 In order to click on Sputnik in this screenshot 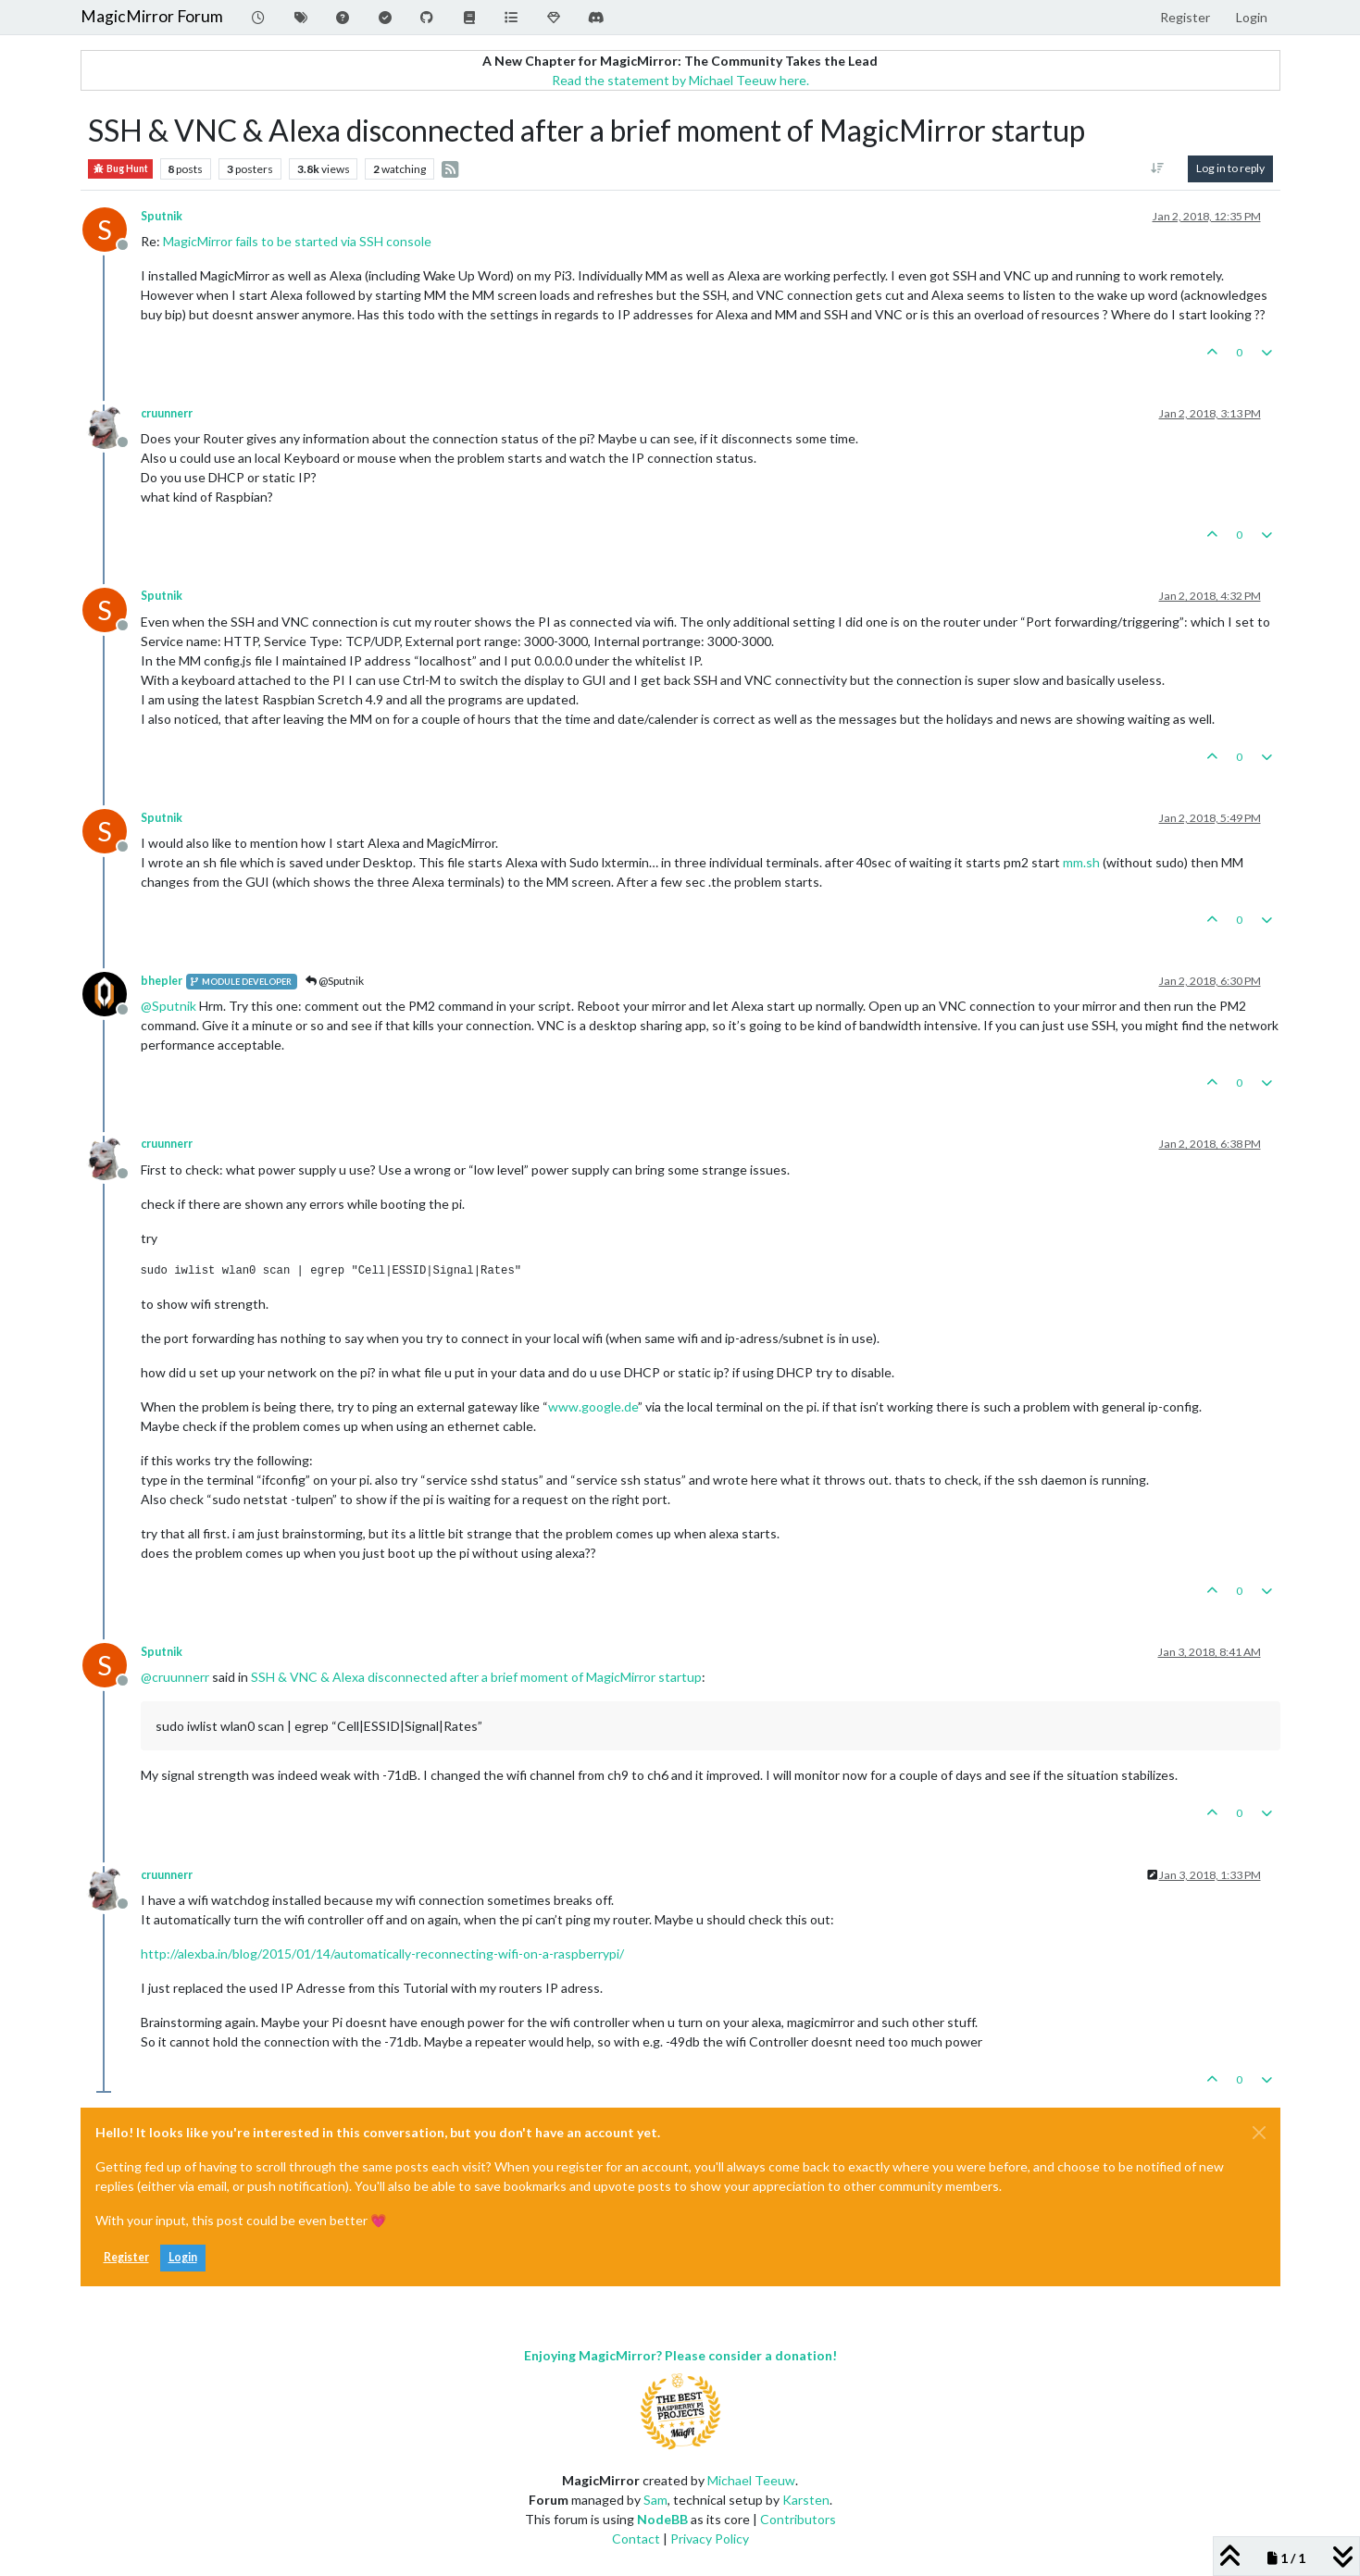, I will do `click(161, 216)`.